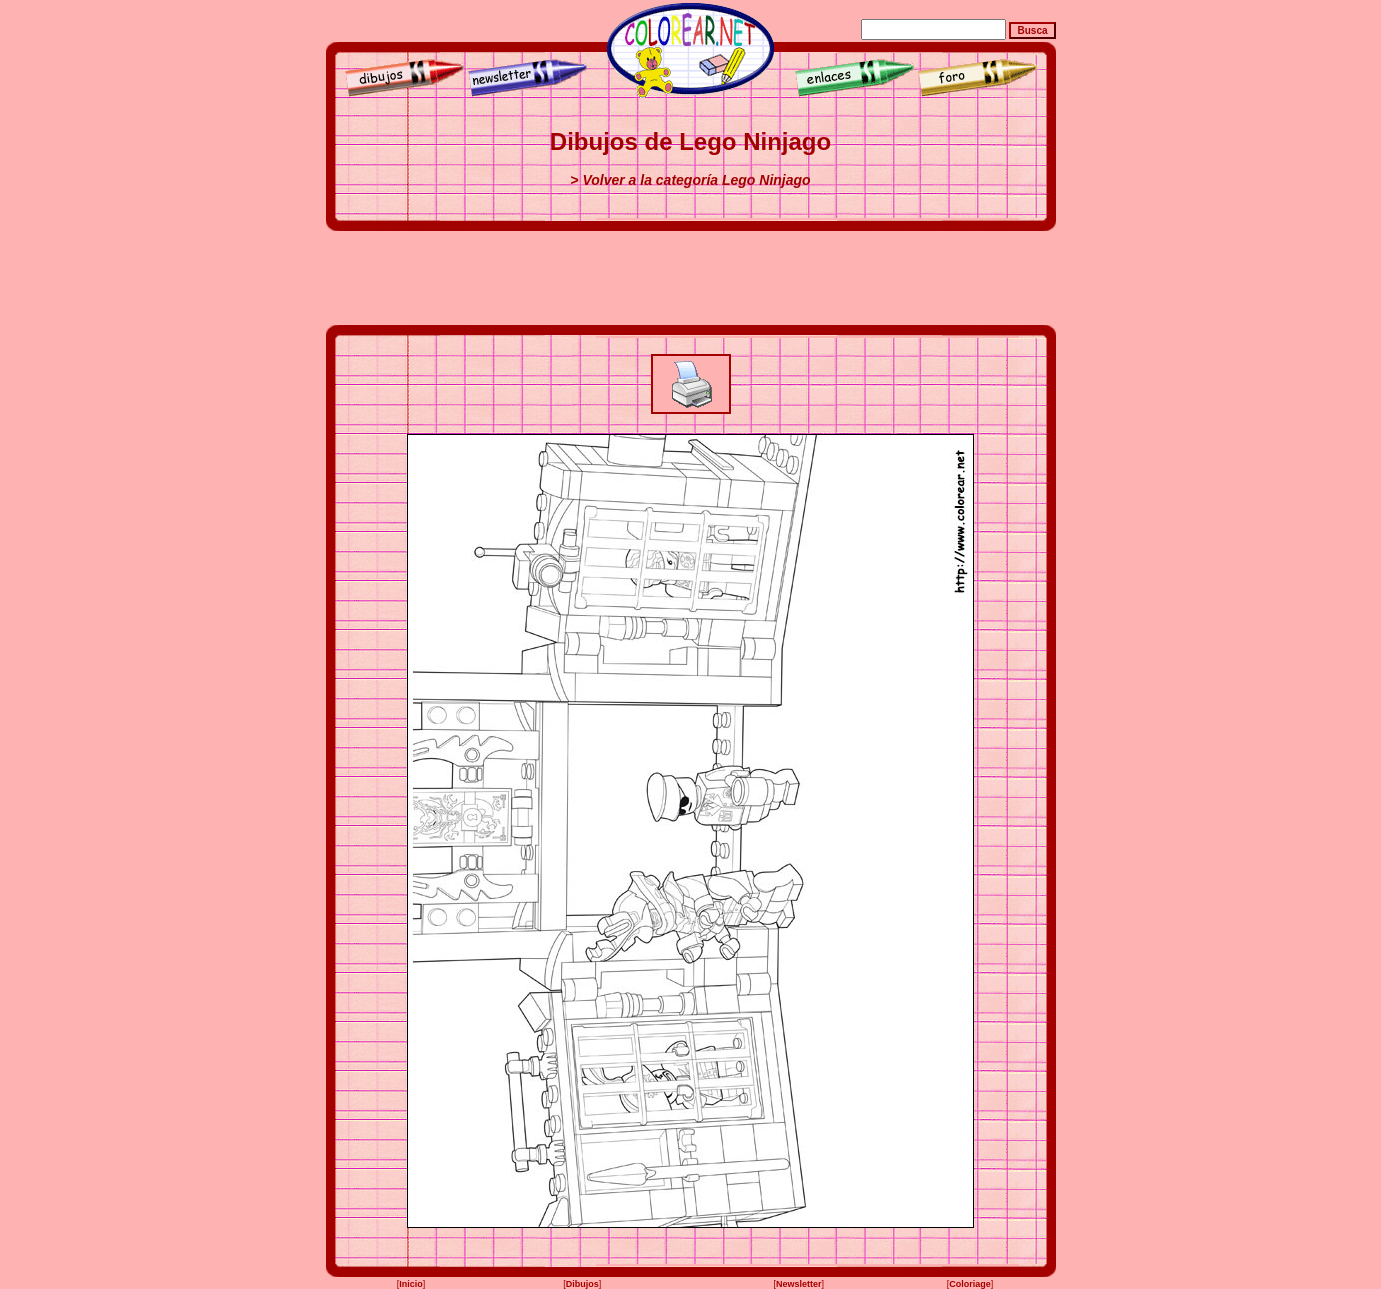 The image size is (1381, 1289). What do you see at coordinates (690, 180) in the screenshot?
I see `> Volver a la categoría Lego Ninjago` at bounding box center [690, 180].